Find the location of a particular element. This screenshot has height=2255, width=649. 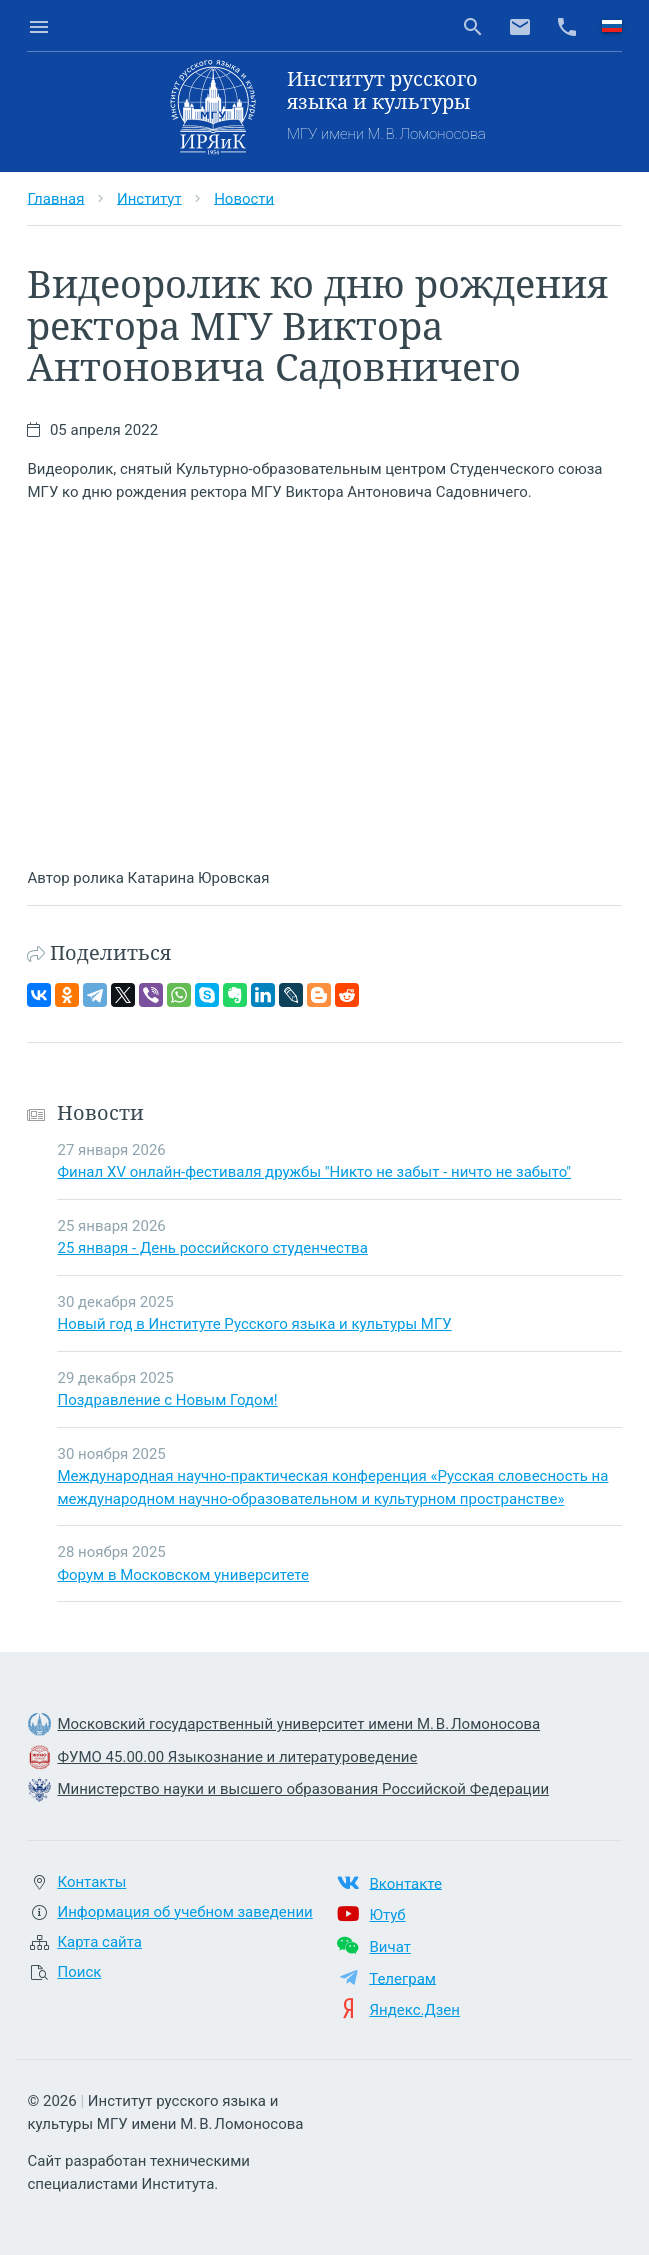

Форум в Московском университете is located at coordinates (182, 1575).